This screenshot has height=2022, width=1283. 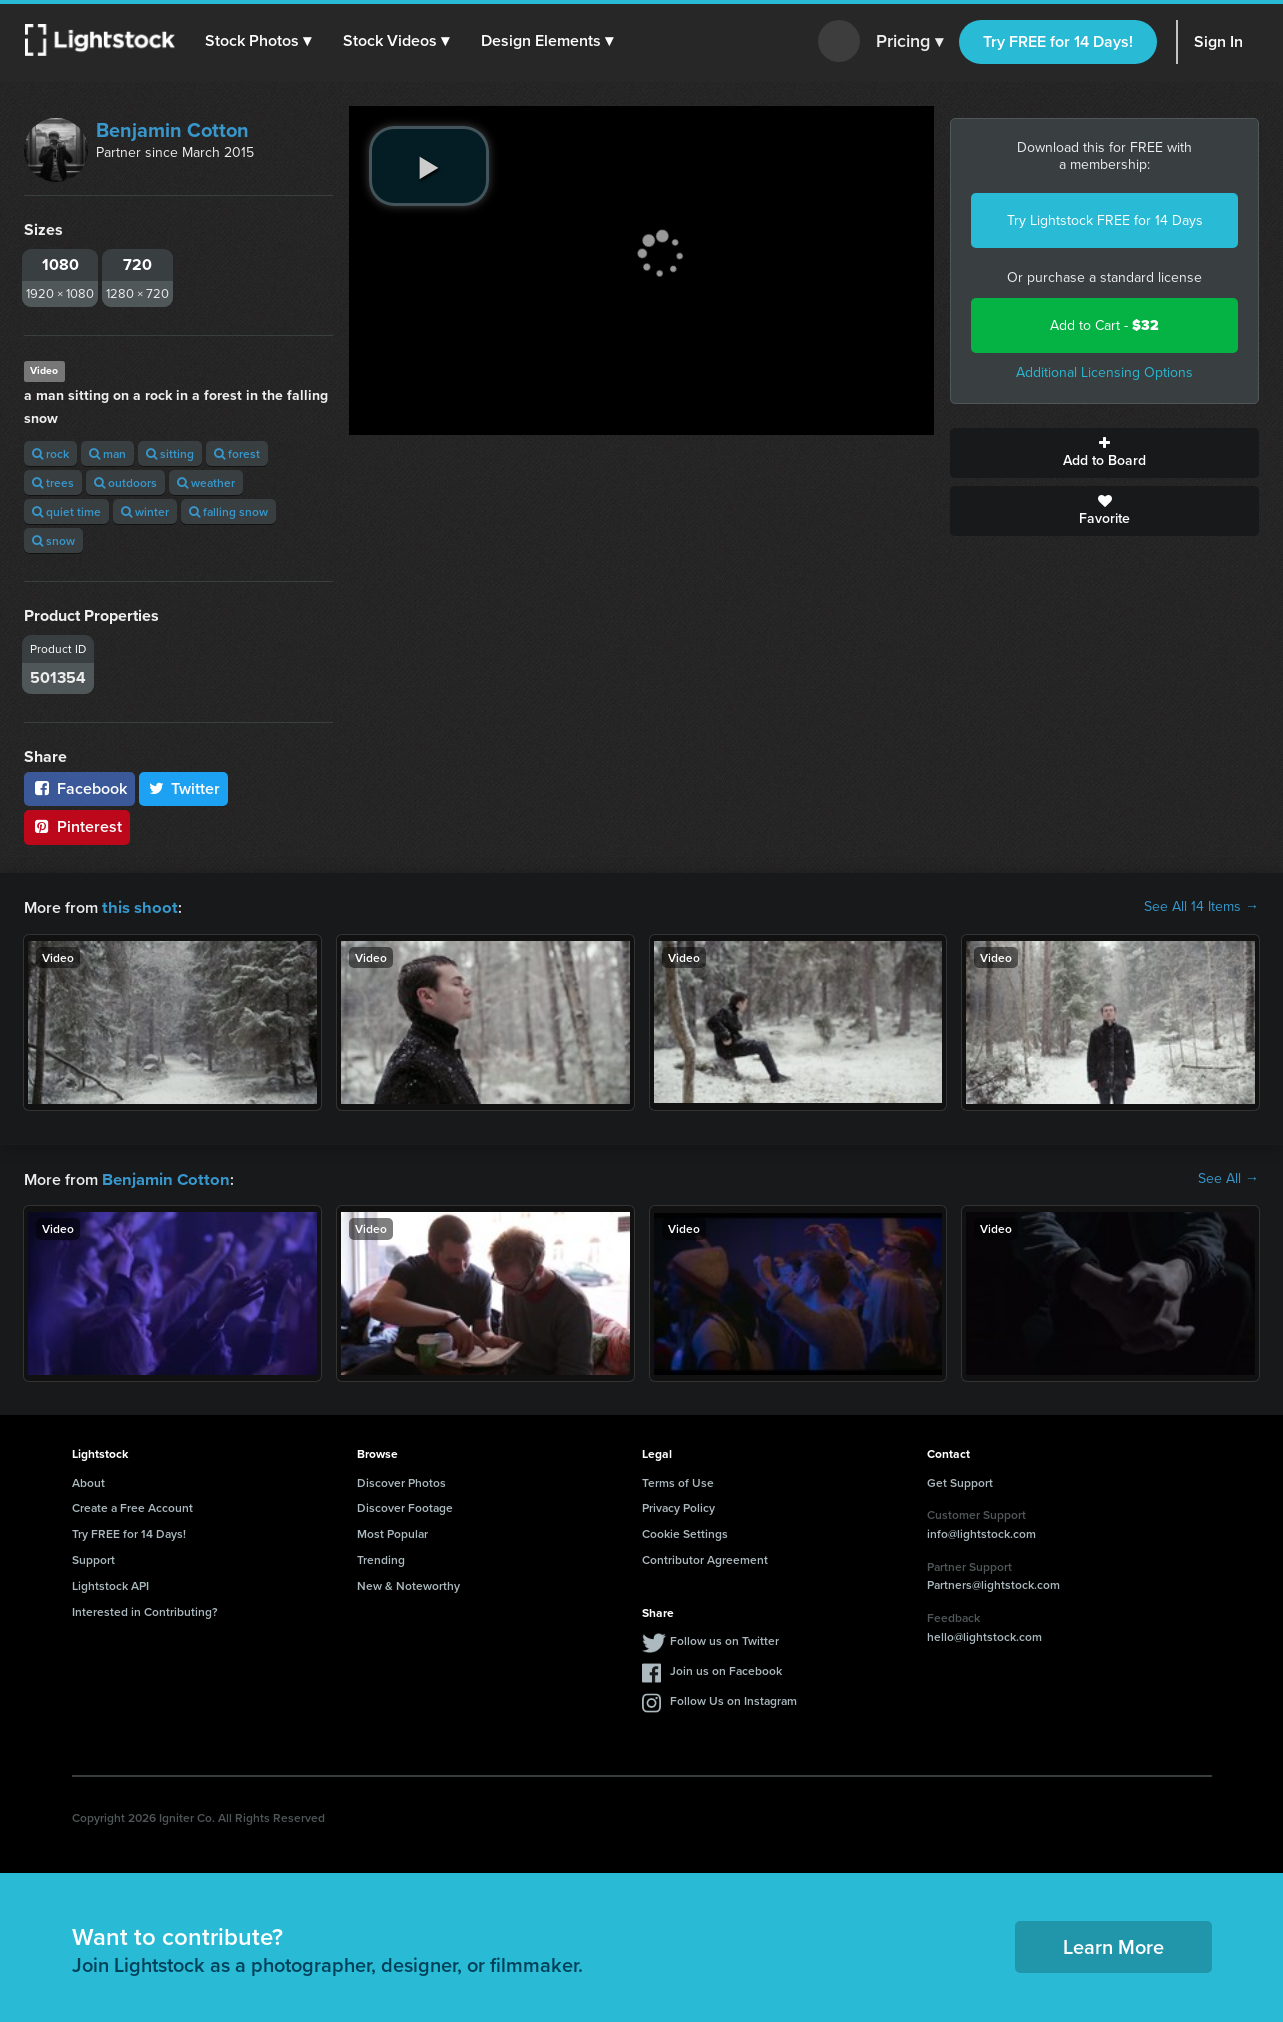 What do you see at coordinates (1113, 1944) in the screenshot?
I see `Learn More` at bounding box center [1113, 1944].